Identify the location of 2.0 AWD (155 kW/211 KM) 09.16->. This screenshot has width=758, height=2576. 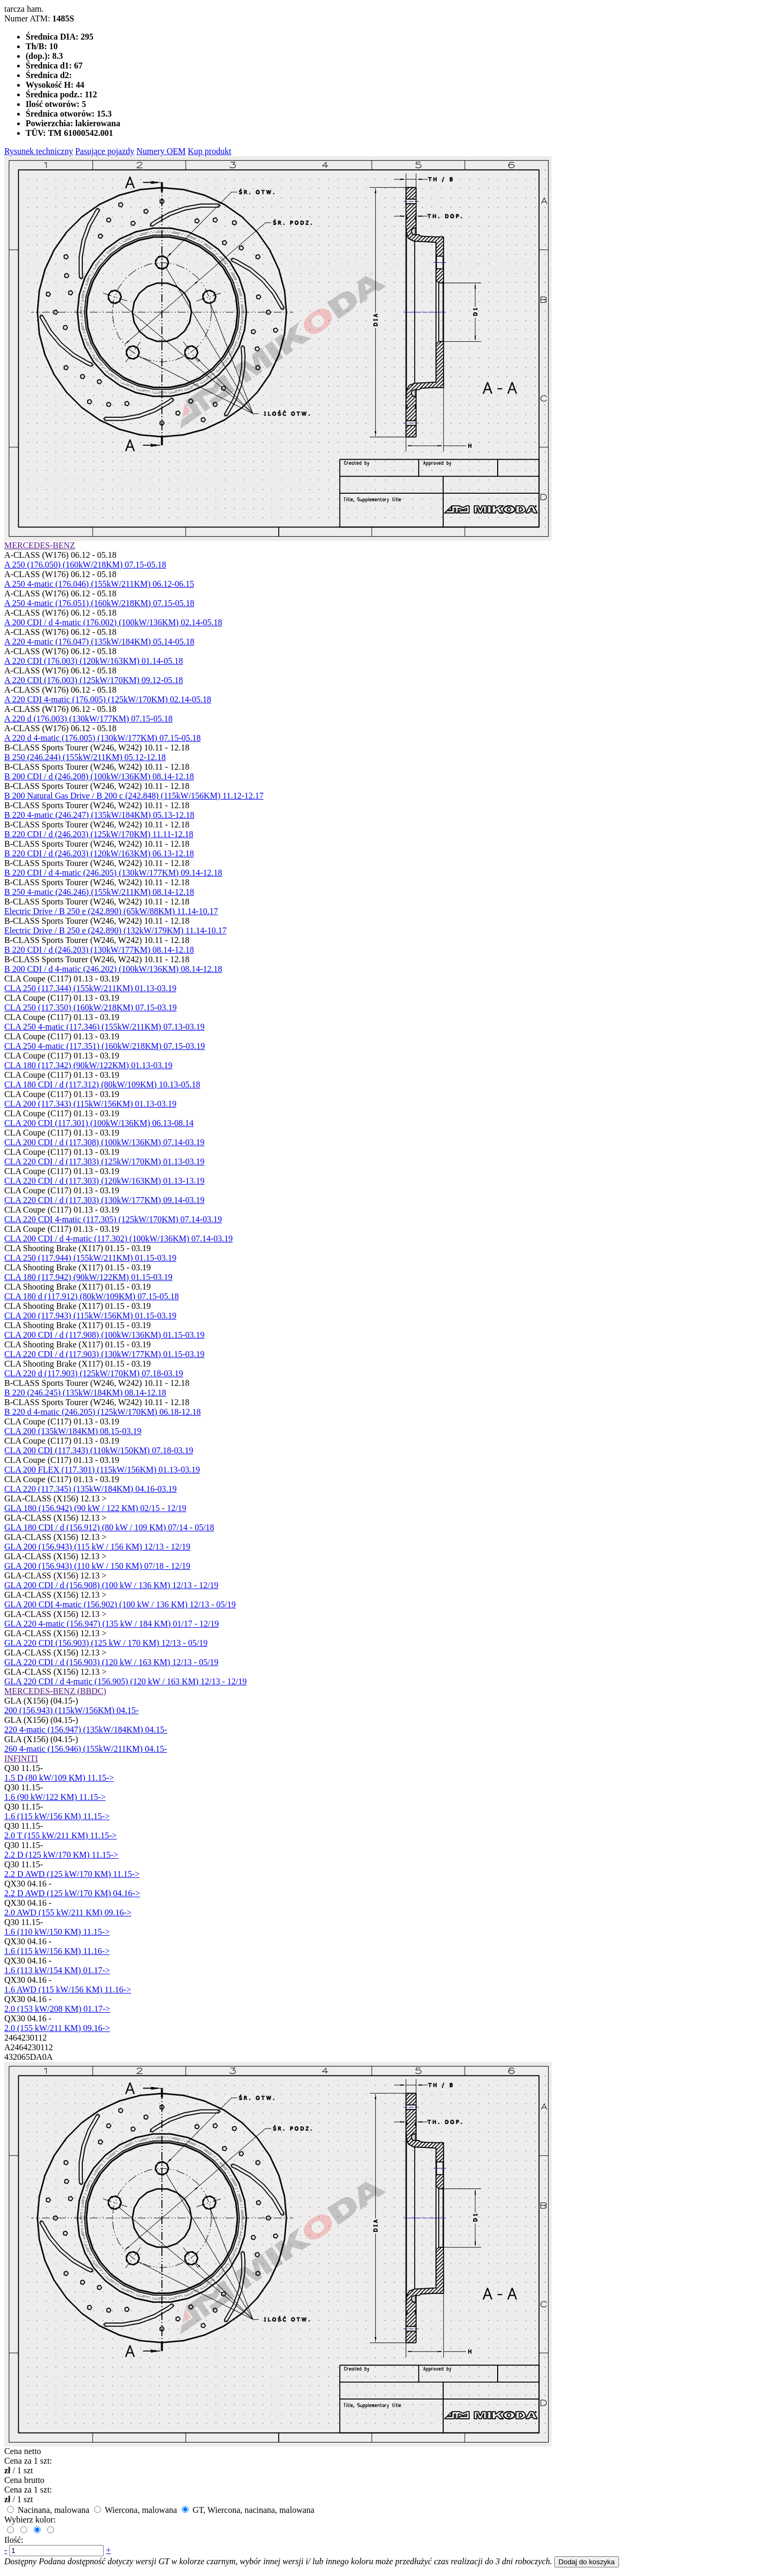
(68, 1912).